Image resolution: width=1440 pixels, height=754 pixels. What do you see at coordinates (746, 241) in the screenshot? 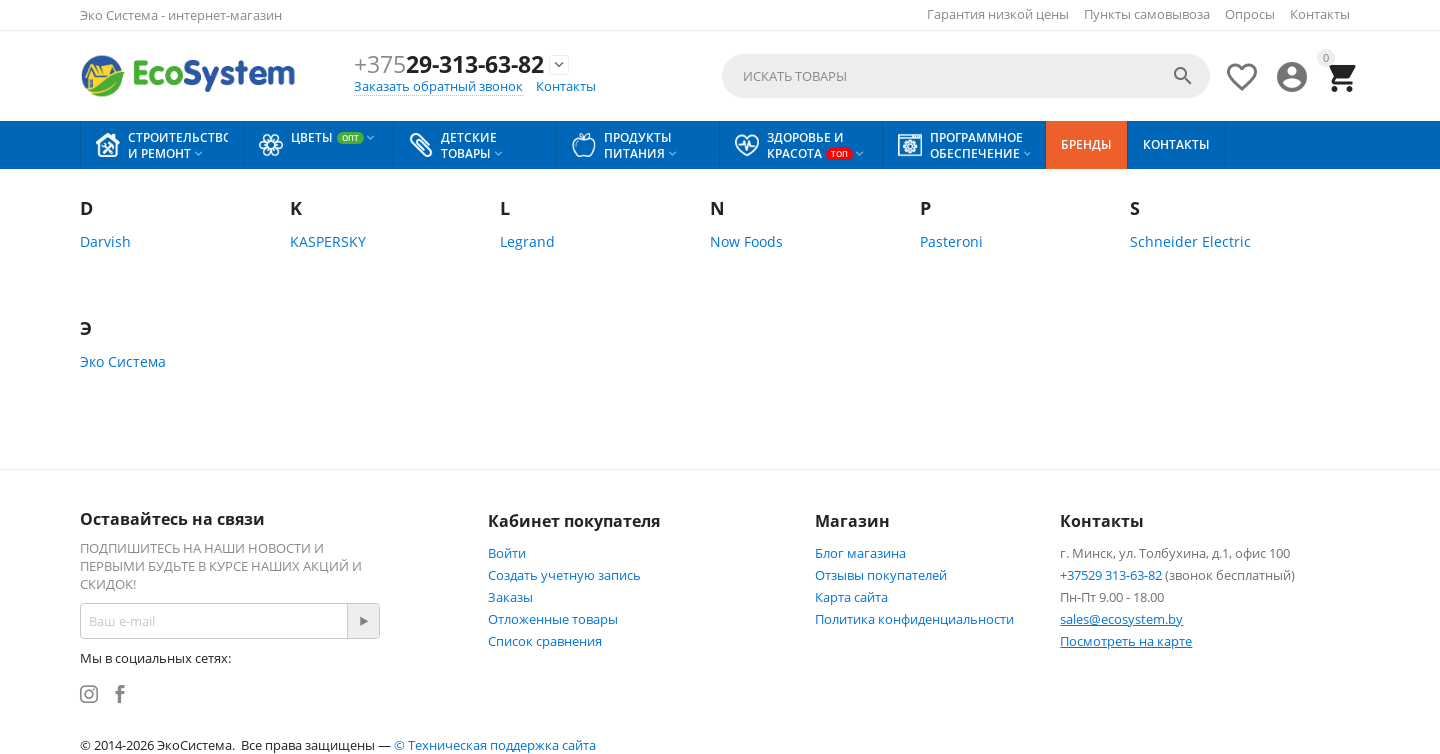
I see `Now Foods` at bounding box center [746, 241].